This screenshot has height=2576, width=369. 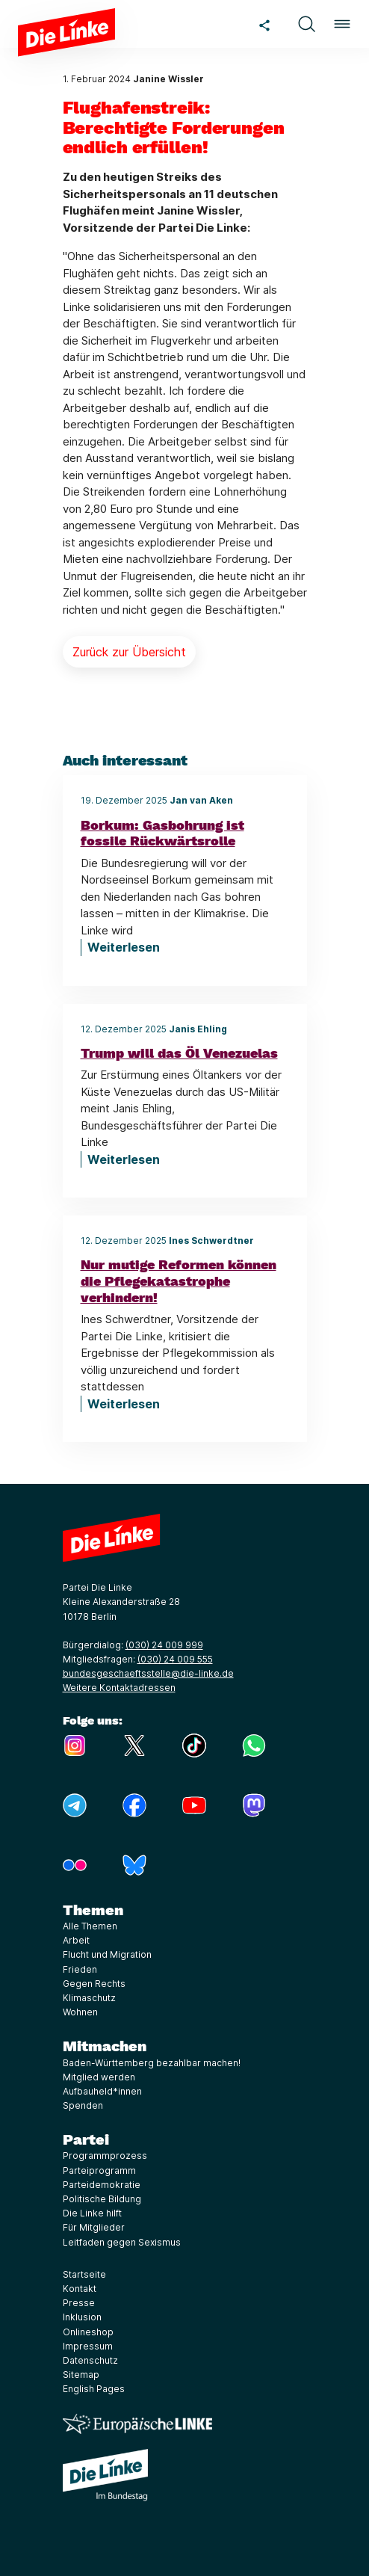 I want to click on Onlineshop [Link zur Seite Onlineshop], so click(x=88, y=2332).